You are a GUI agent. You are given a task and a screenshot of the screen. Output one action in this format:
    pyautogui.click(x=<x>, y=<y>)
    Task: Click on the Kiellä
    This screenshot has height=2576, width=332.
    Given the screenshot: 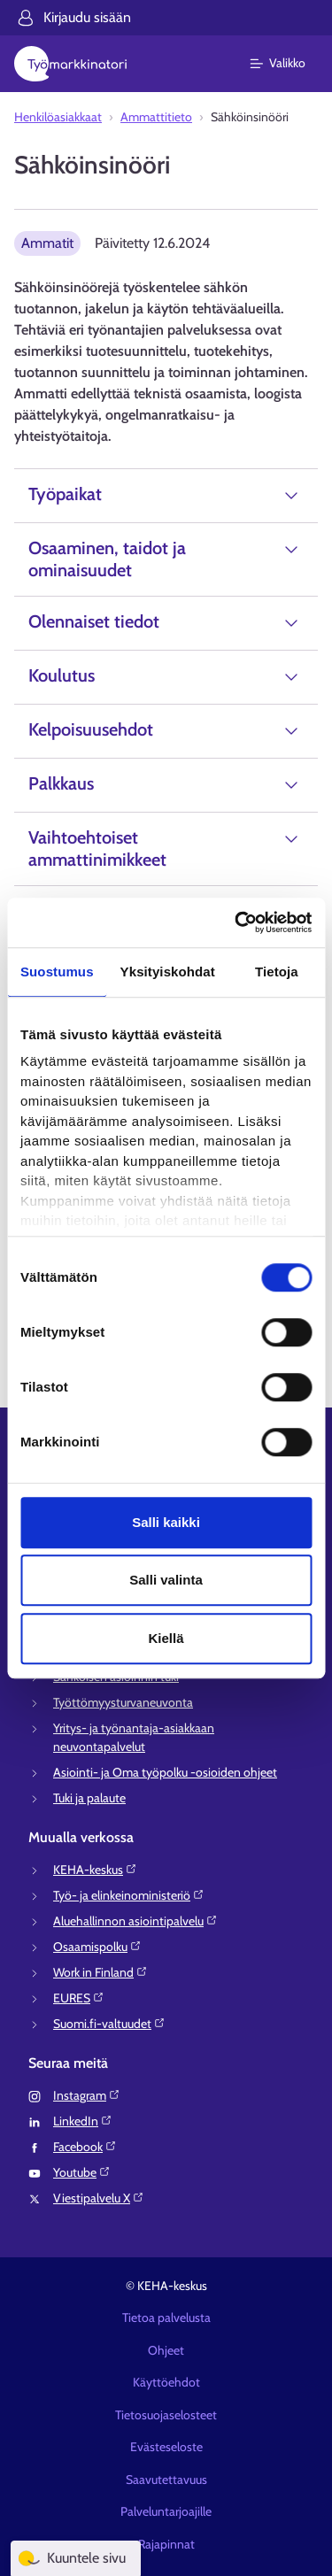 What is the action you would take?
    pyautogui.click(x=165, y=1638)
    